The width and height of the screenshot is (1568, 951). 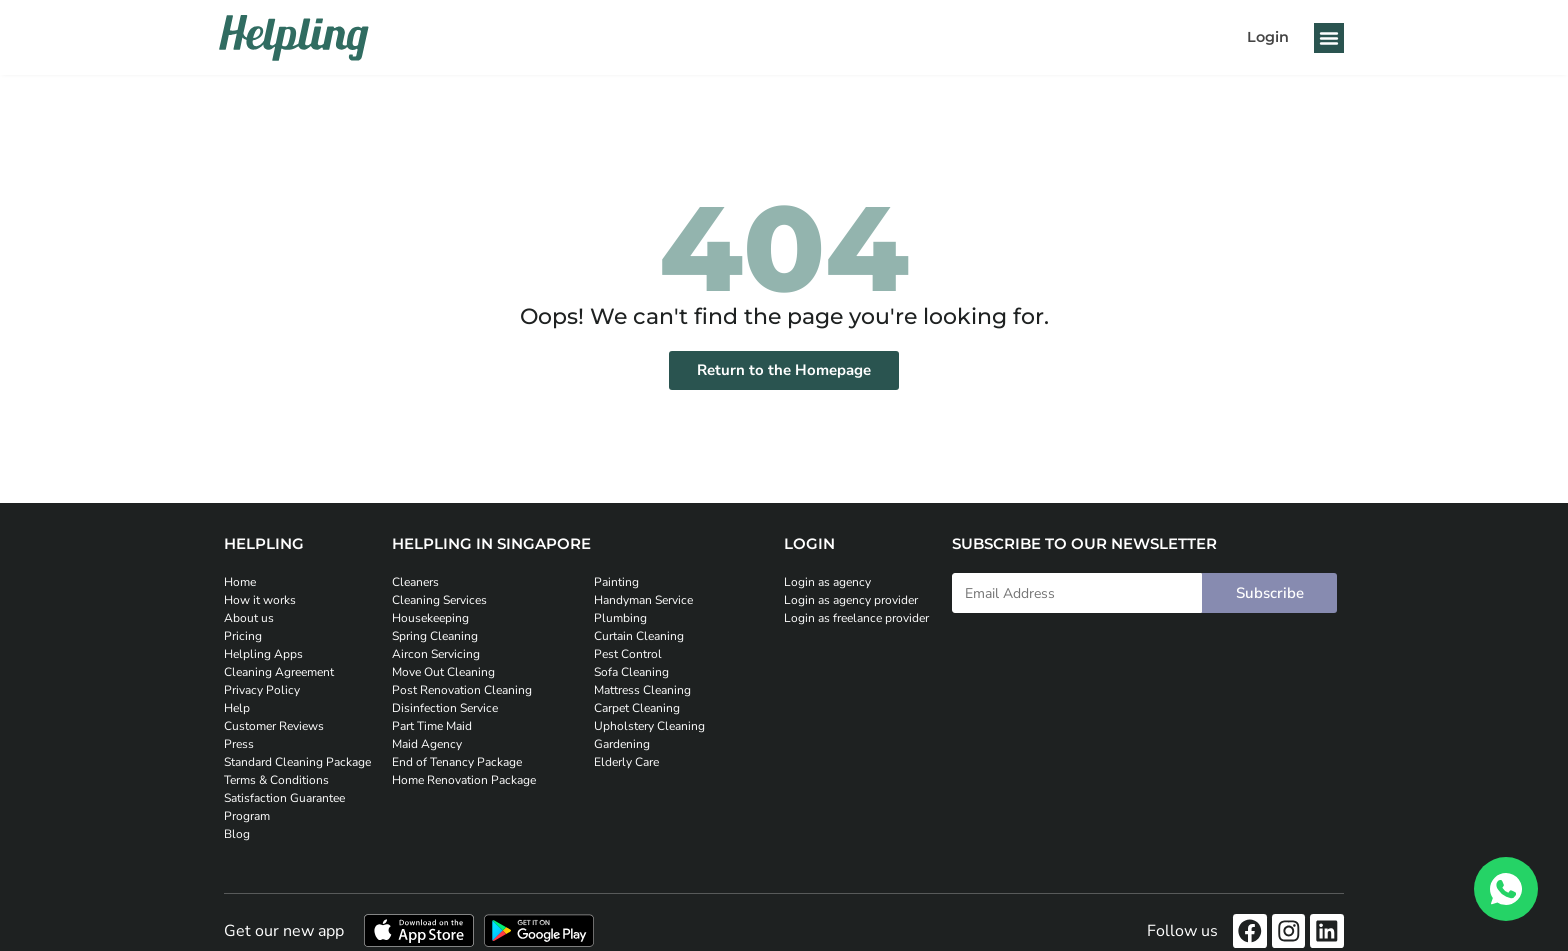 What do you see at coordinates (443, 672) in the screenshot?
I see `Move Out Cleaning` at bounding box center [443, 672].